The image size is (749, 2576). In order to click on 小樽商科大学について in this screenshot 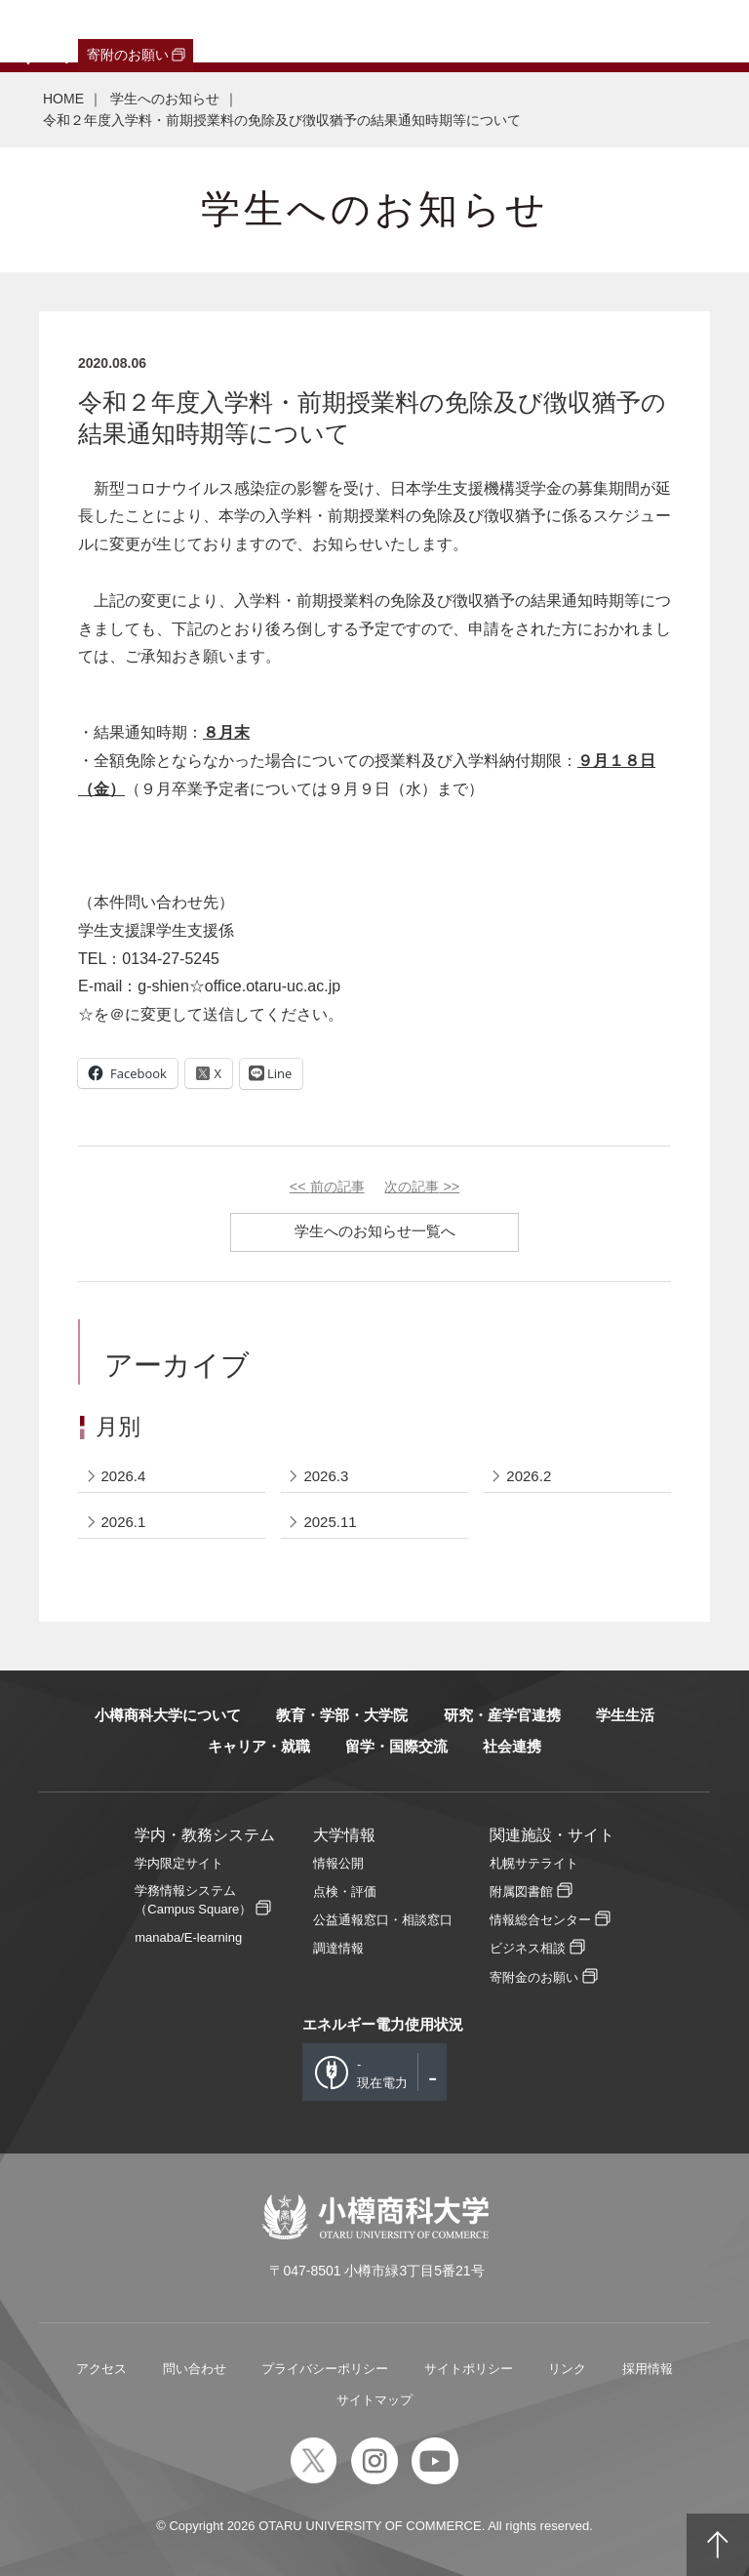, I will do `click(168, 1715)`.